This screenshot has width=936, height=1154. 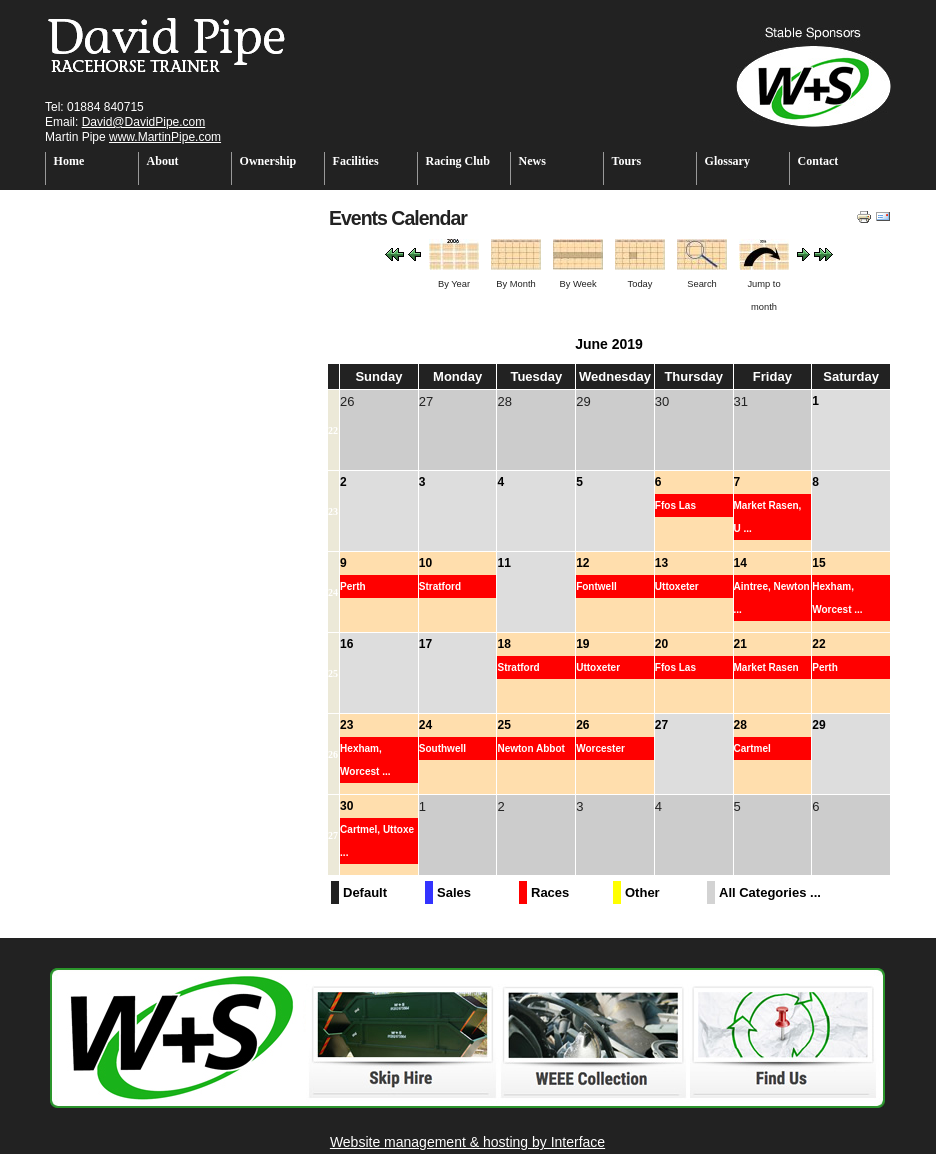 What do you see at coordinates (677, 586) in the screenshot?
I see `Uttoxeter` at bounding box center [677, 586].